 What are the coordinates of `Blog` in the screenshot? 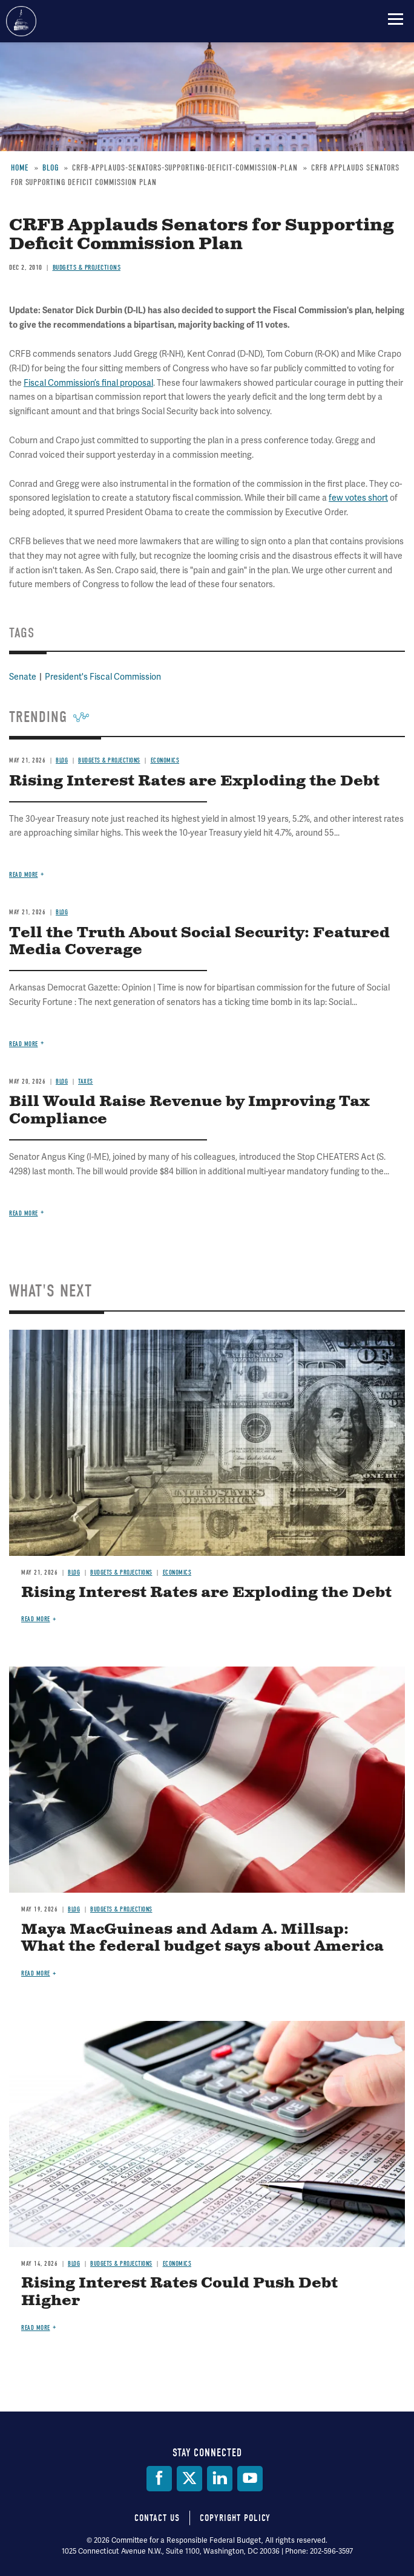 It's located at (74, 1572).